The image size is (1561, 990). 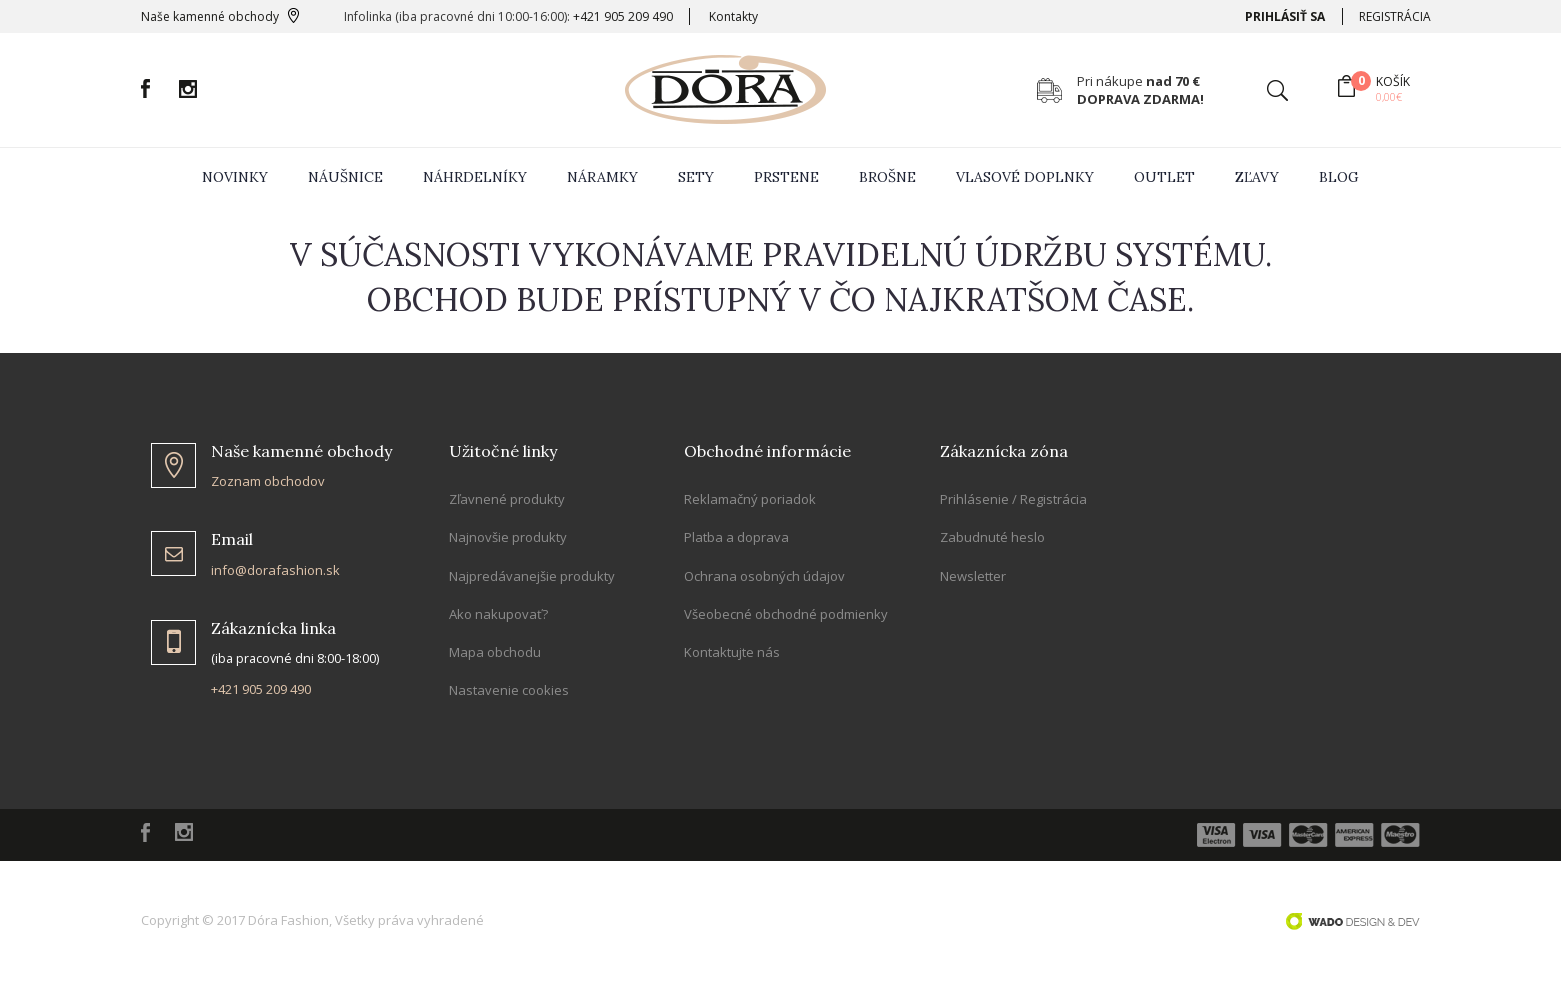 What do you see at coordinates (750, 499) in the screenshot?
I see `Reklamačný poriadok` at bounding box center [750, 499].